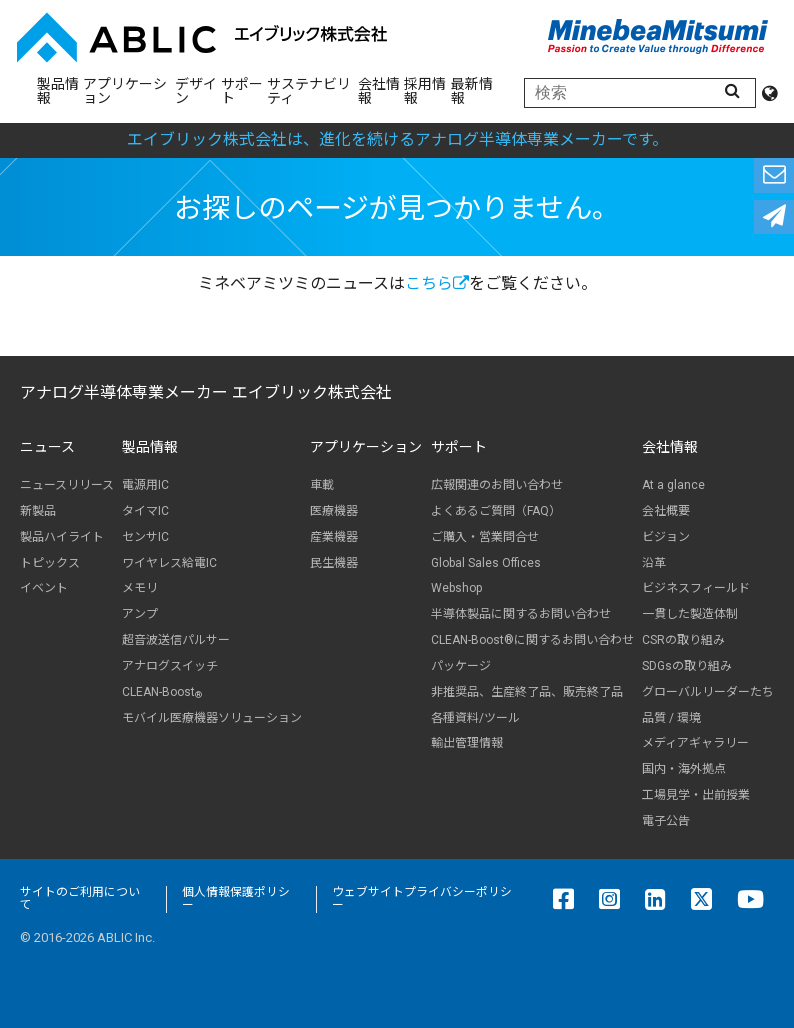 Image resolution: width=794 pixels, height=1028 pixels. I want to click on 広報関連のお問い合わせ, so click(497, 485).